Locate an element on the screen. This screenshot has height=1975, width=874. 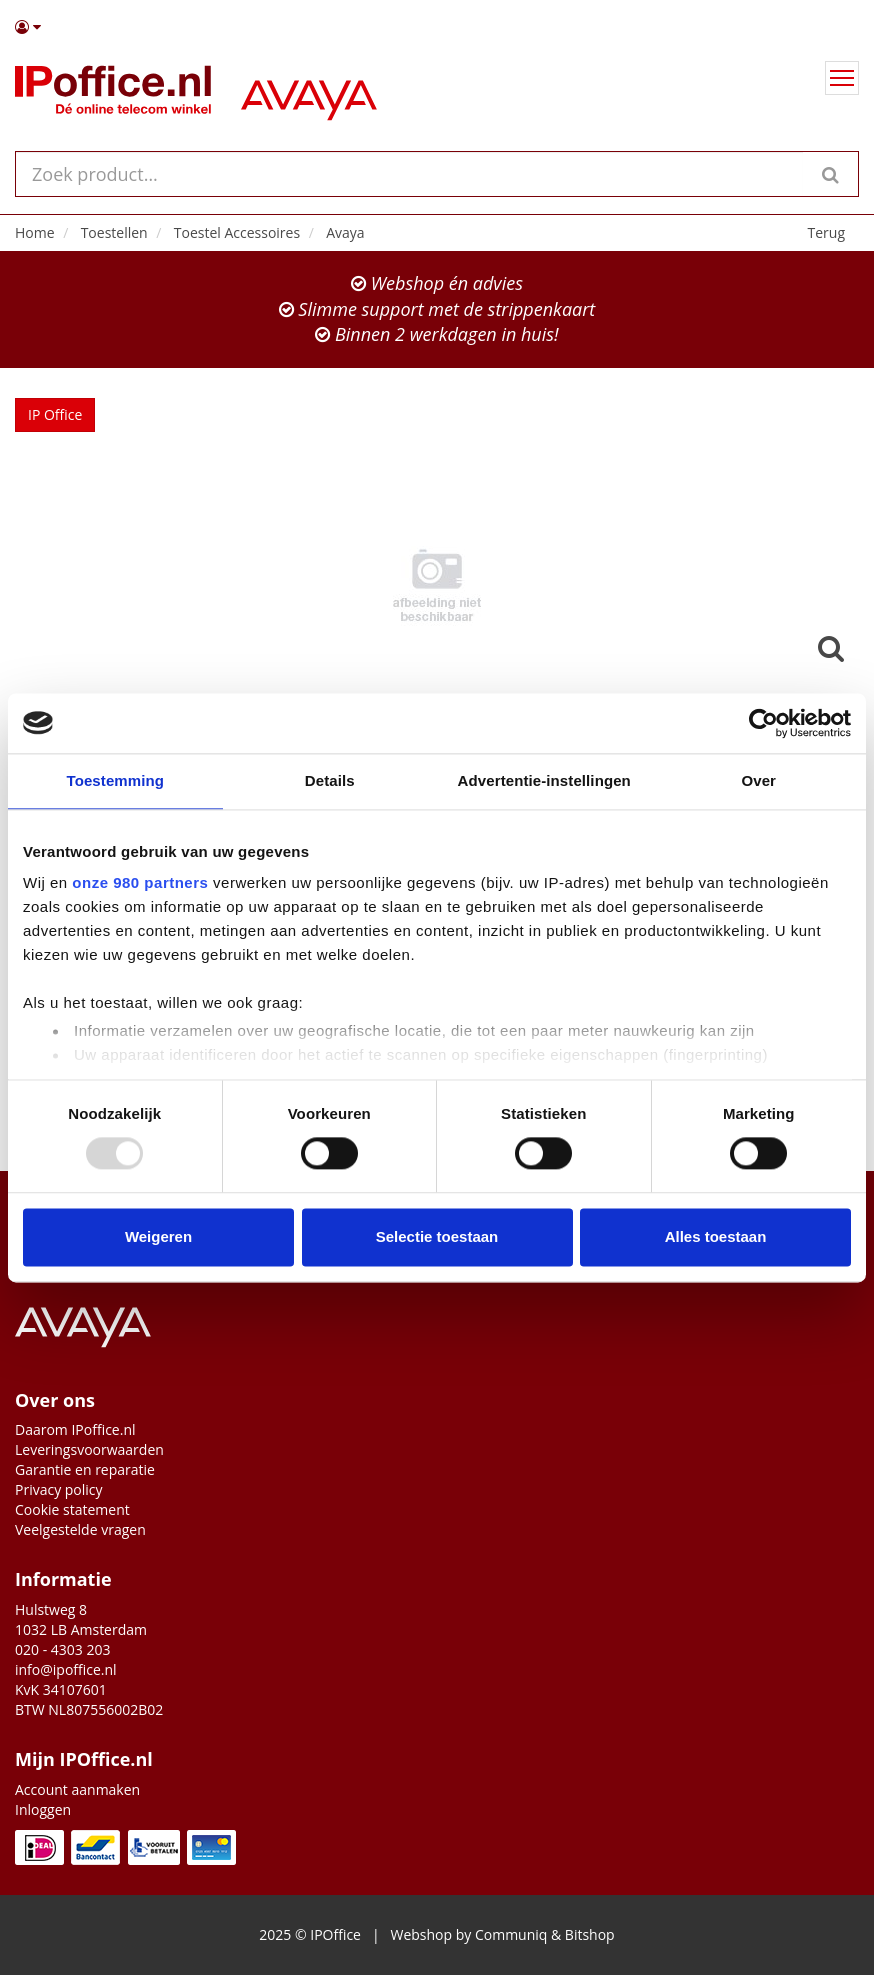
Alles toestaan is located at coordinates (716, 1236).